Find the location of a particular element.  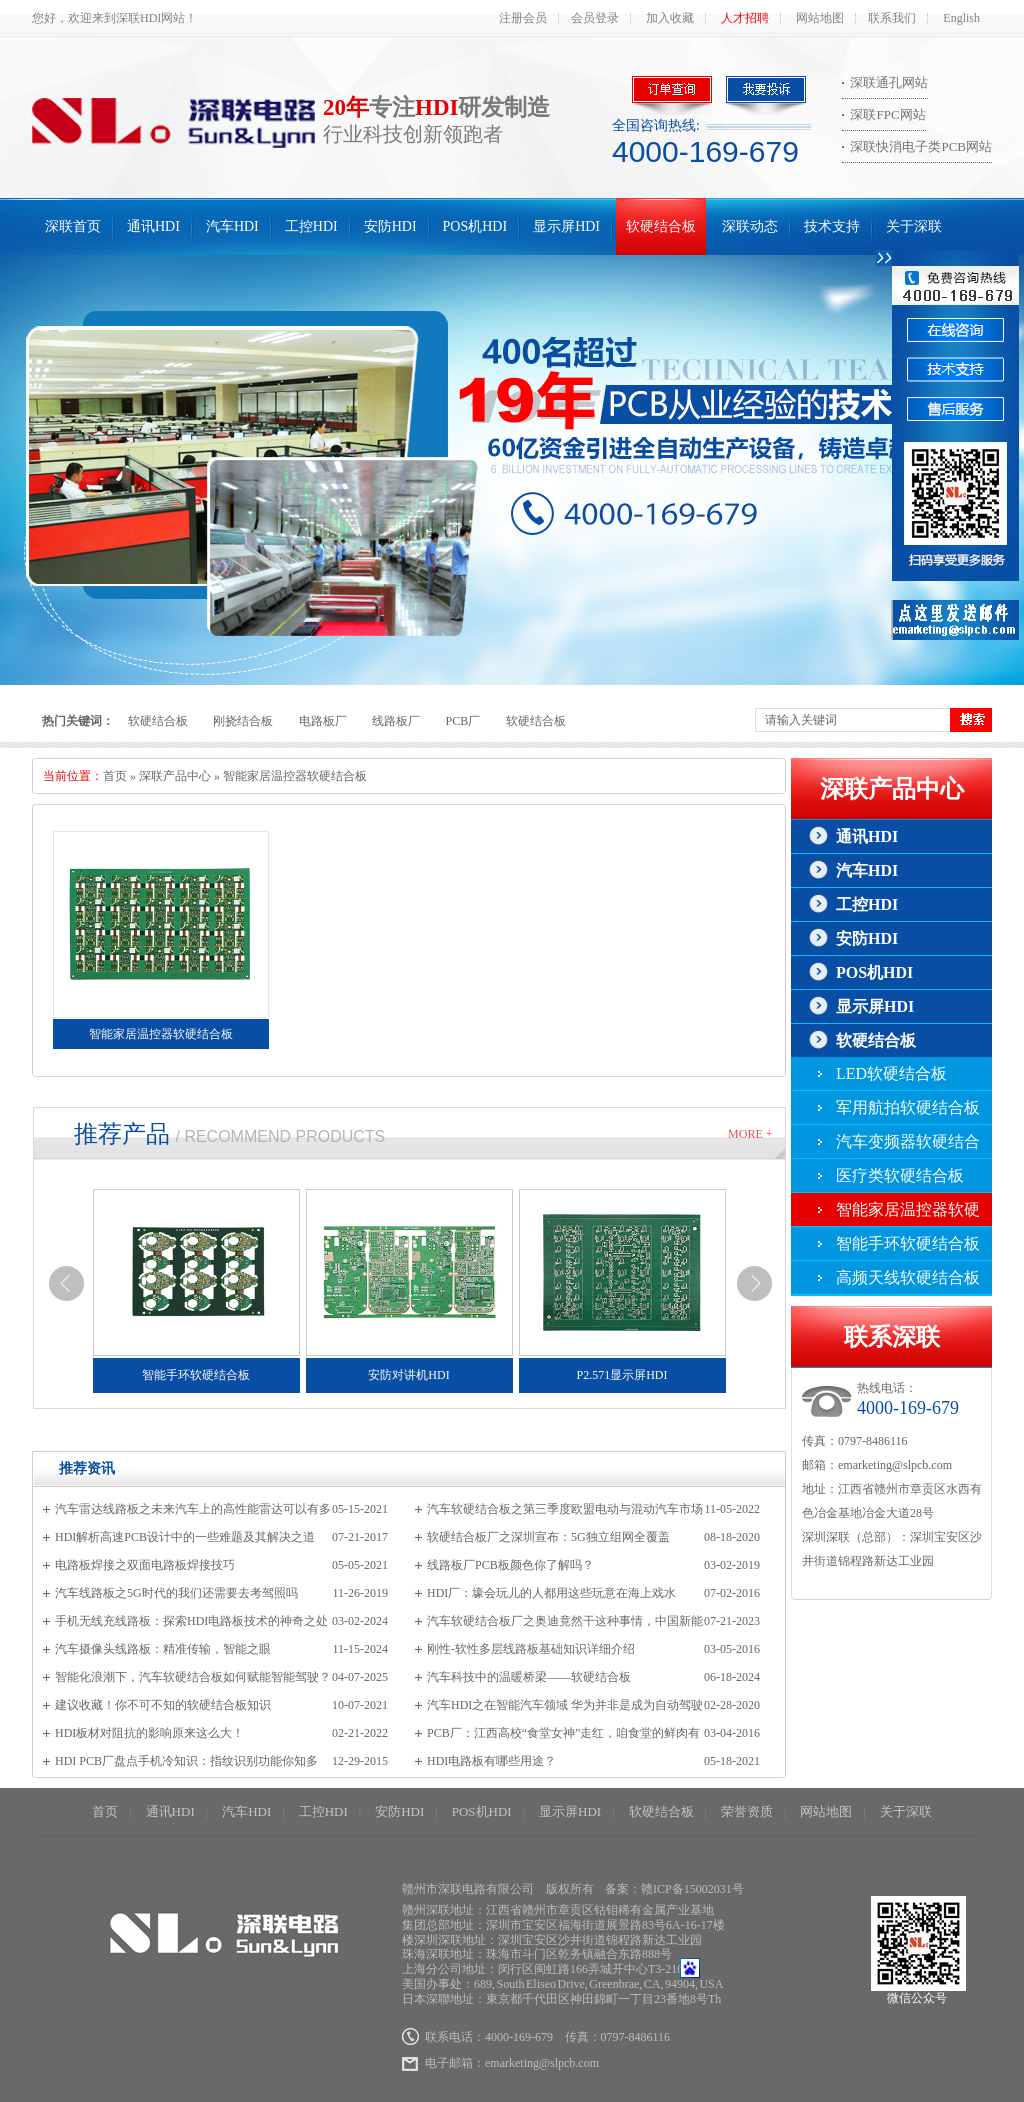

刚挠结合板 is located at coordinates (243, 721).